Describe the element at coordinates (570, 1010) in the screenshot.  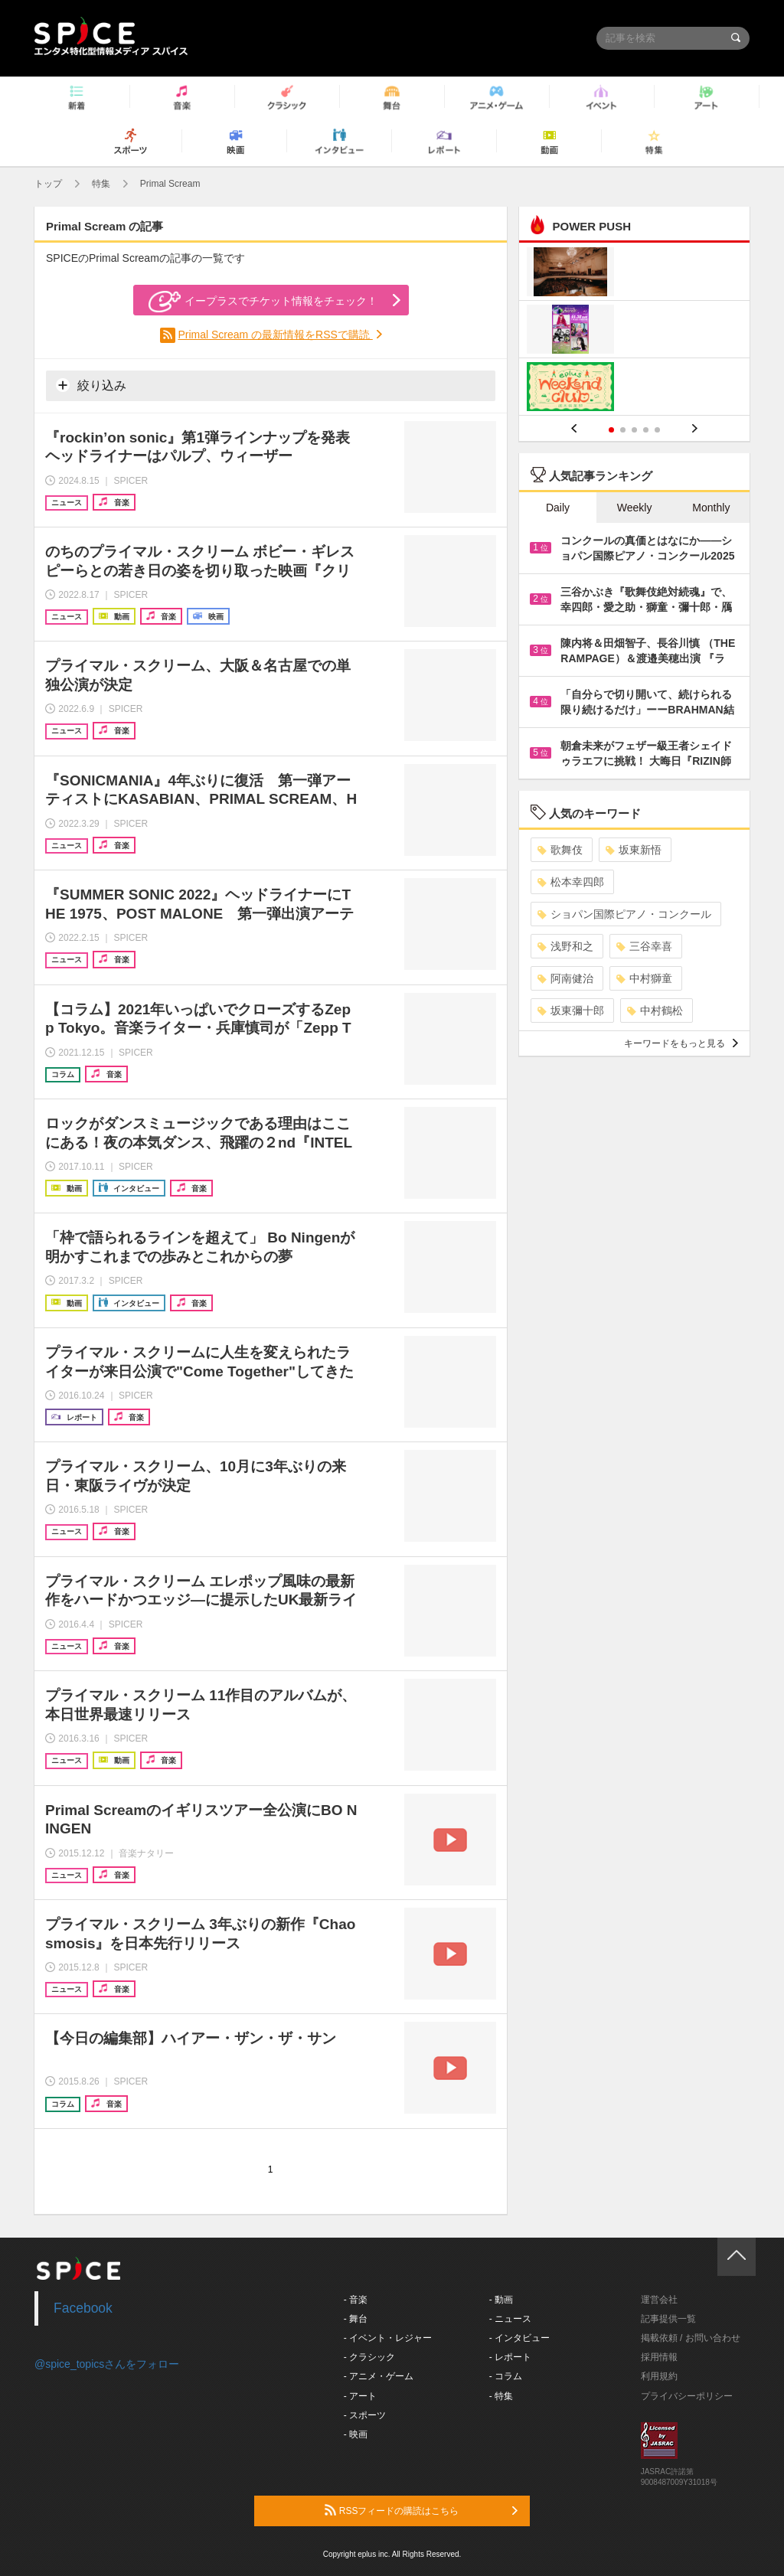
I see `坂東彌十郎` at that location.